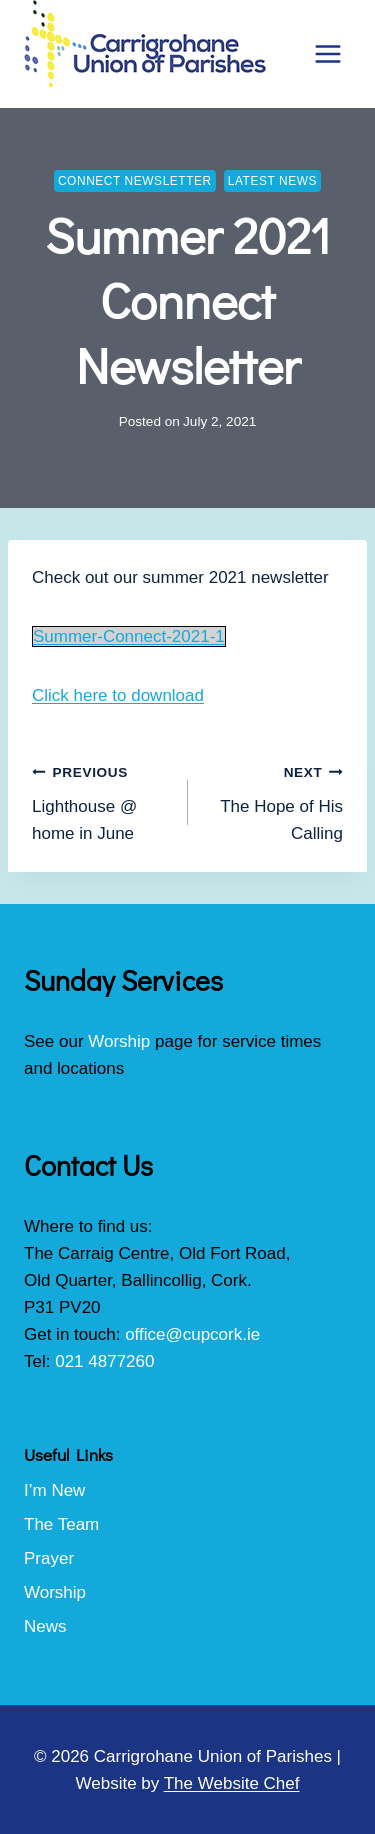 Image resolution: width=375 pixels, height=1834 pixels. I want to click on 021 4877260, so click(104, 1361).